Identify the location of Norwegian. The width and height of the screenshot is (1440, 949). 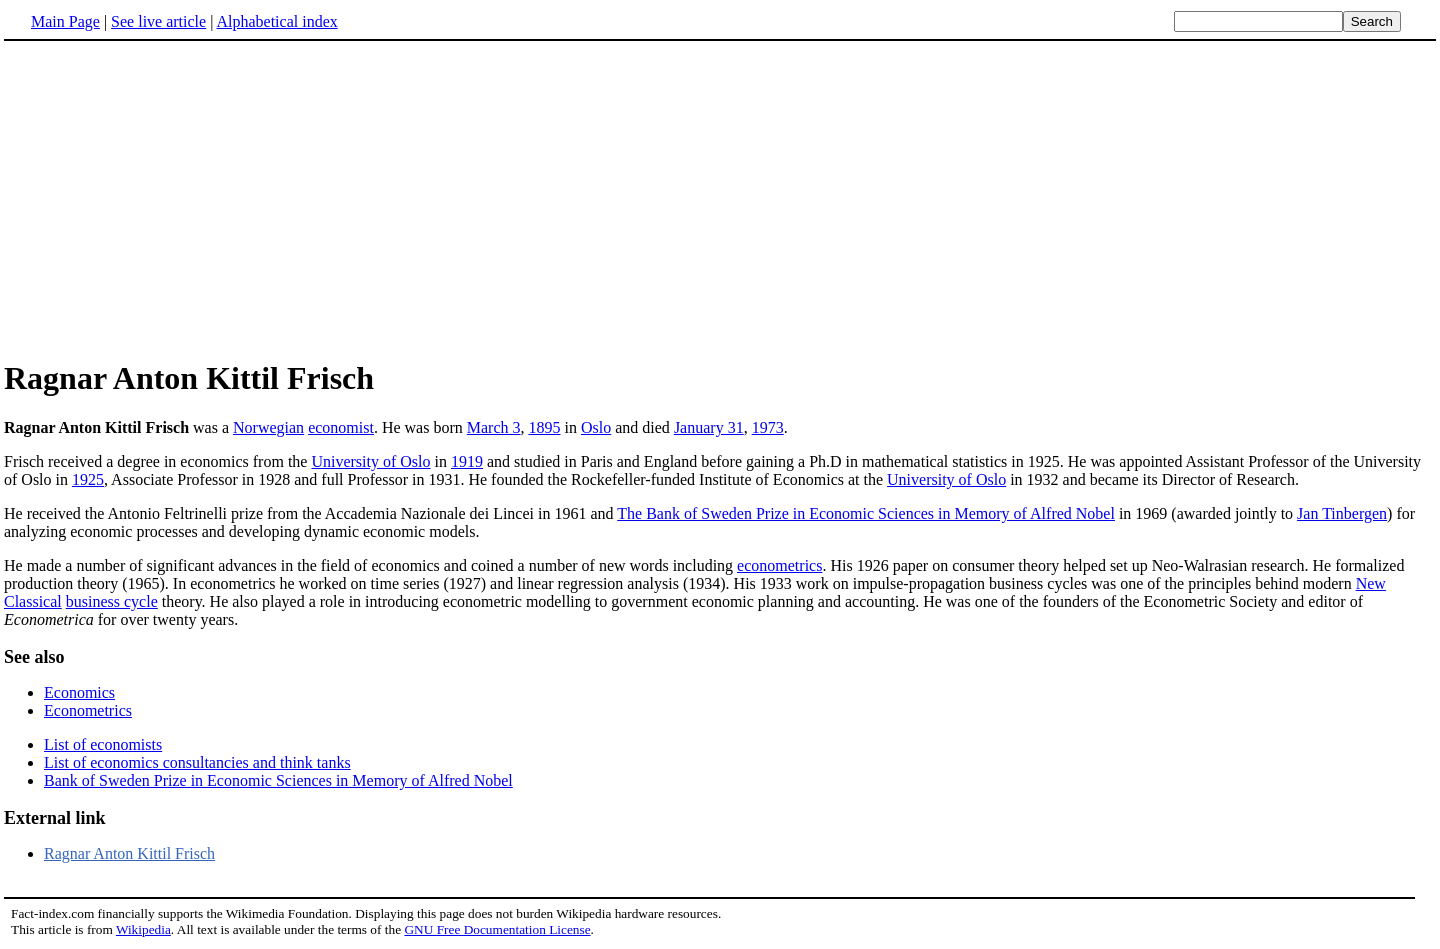
(268, 427).